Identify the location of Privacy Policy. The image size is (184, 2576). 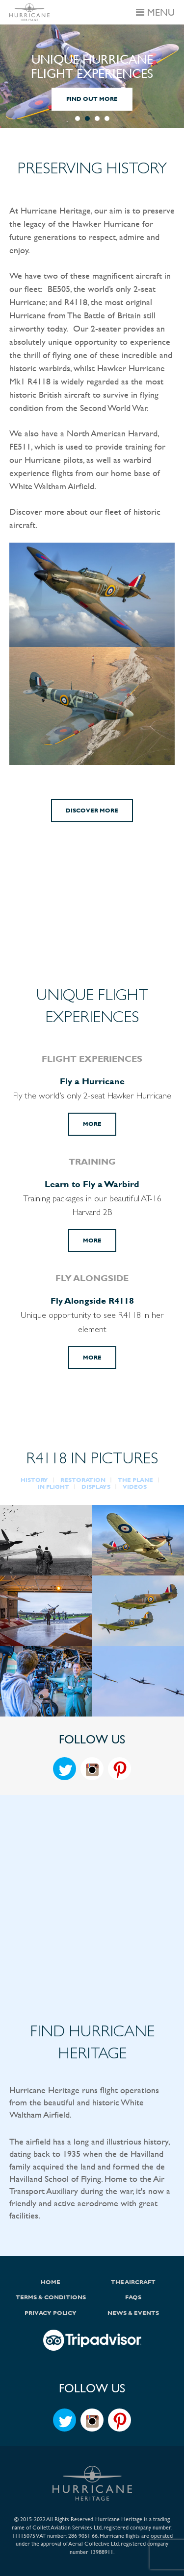
(51, 2313).